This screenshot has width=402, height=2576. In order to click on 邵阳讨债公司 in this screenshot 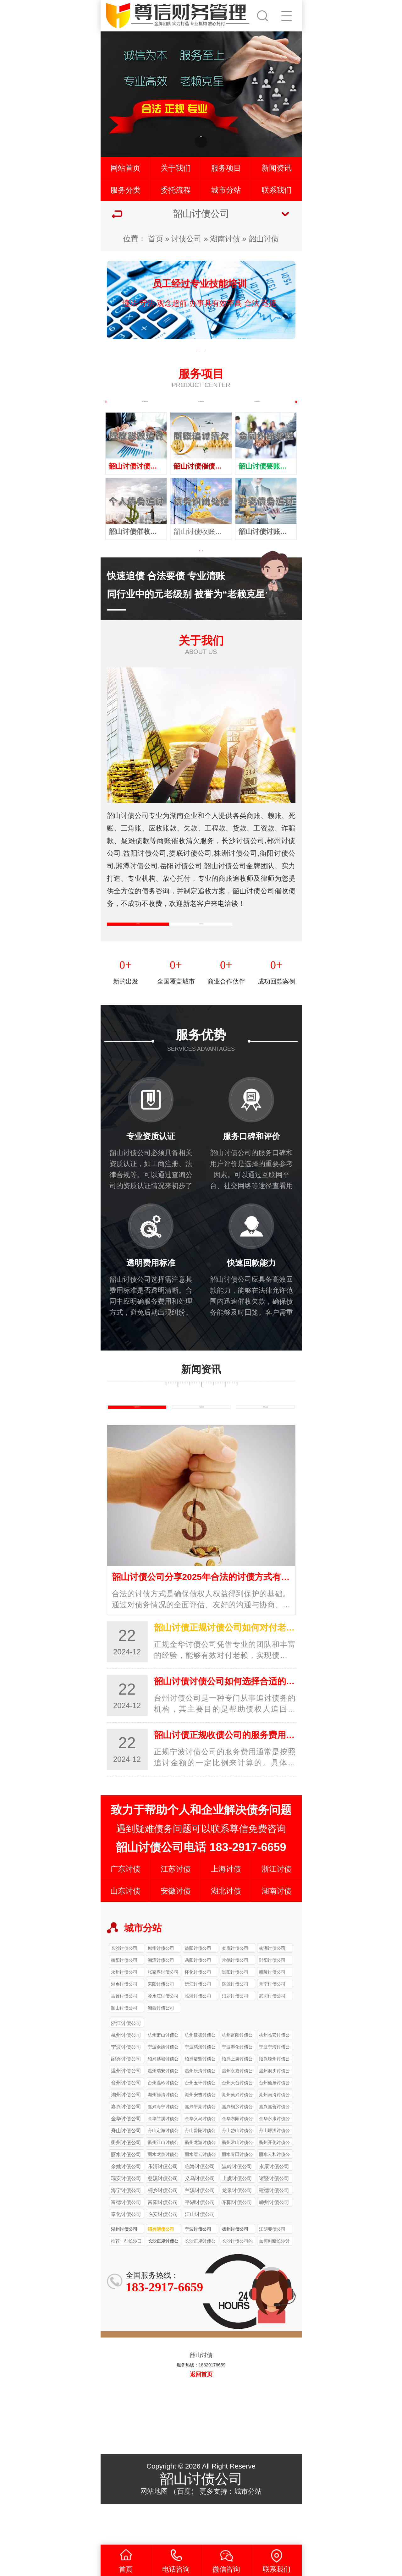, I will do `click(272, 2000)`.